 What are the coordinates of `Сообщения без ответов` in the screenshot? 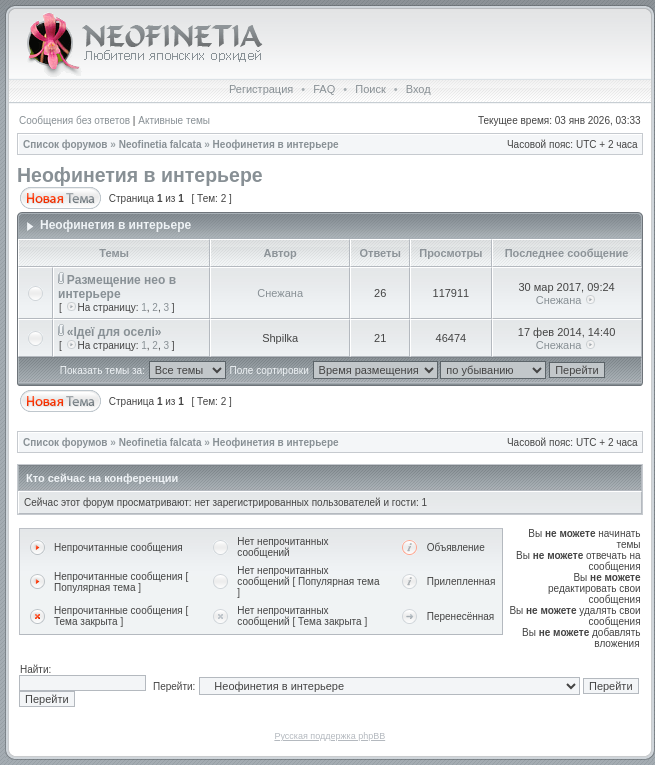 It's located at (74, 120).